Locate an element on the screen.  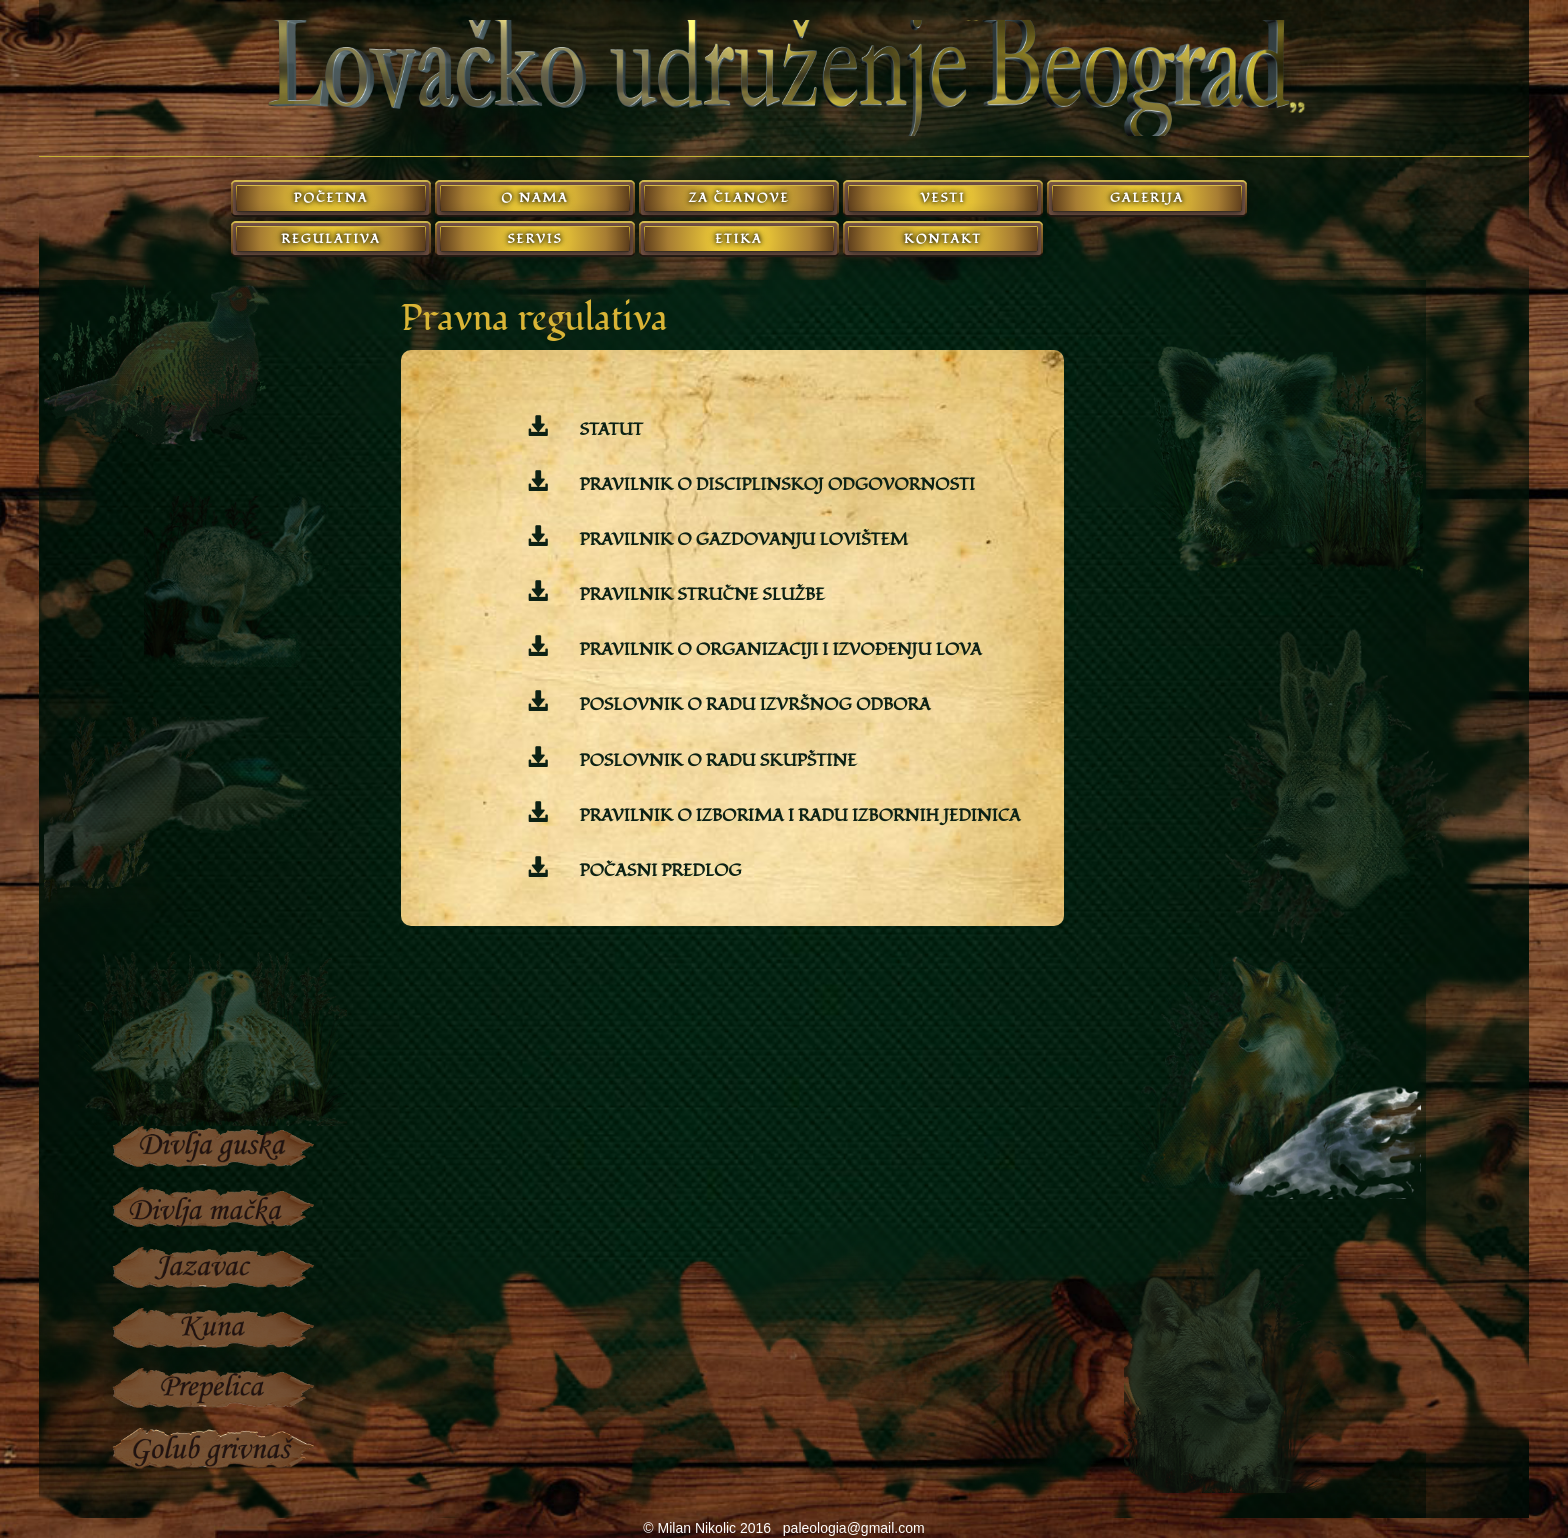
PRAVILNIK O DISCIPLINSKOJ ODGOVORNOSTI is located at coordinates (775, 484).